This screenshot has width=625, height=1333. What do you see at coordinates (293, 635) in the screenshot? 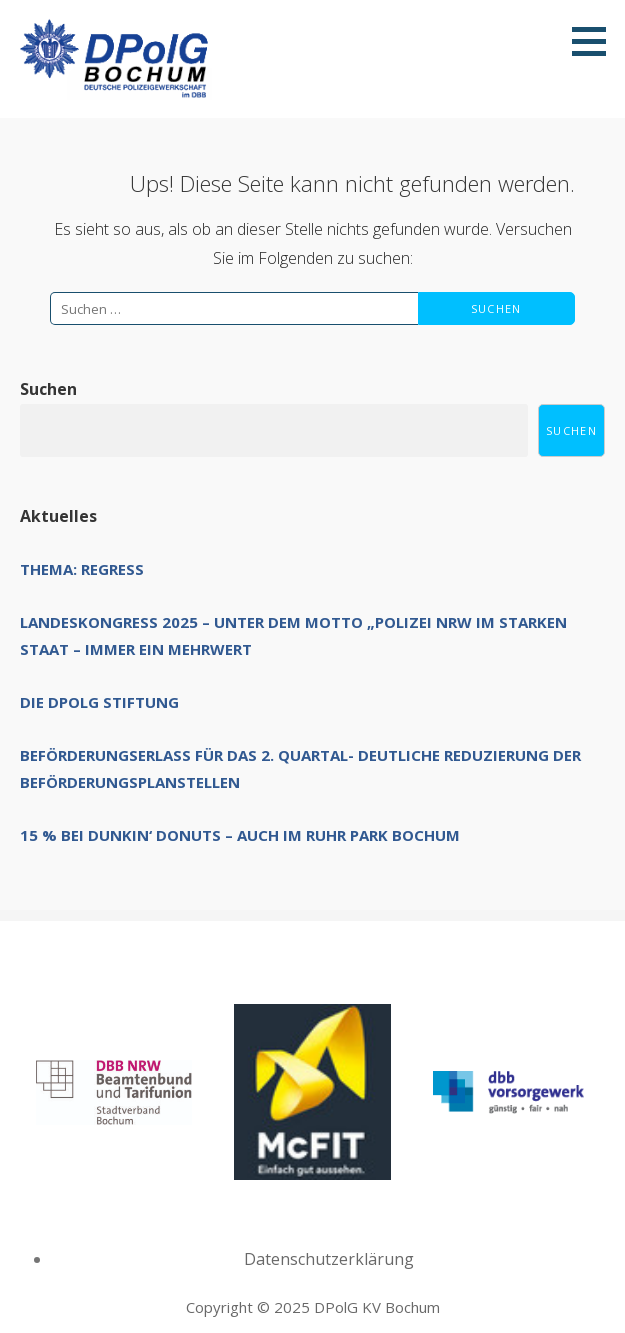
I see `Landeskongress 2025 – unter dem Motto „Polizei NRW im starken Staat – immer ein Mehrwert` at bounding box center [293, 635].